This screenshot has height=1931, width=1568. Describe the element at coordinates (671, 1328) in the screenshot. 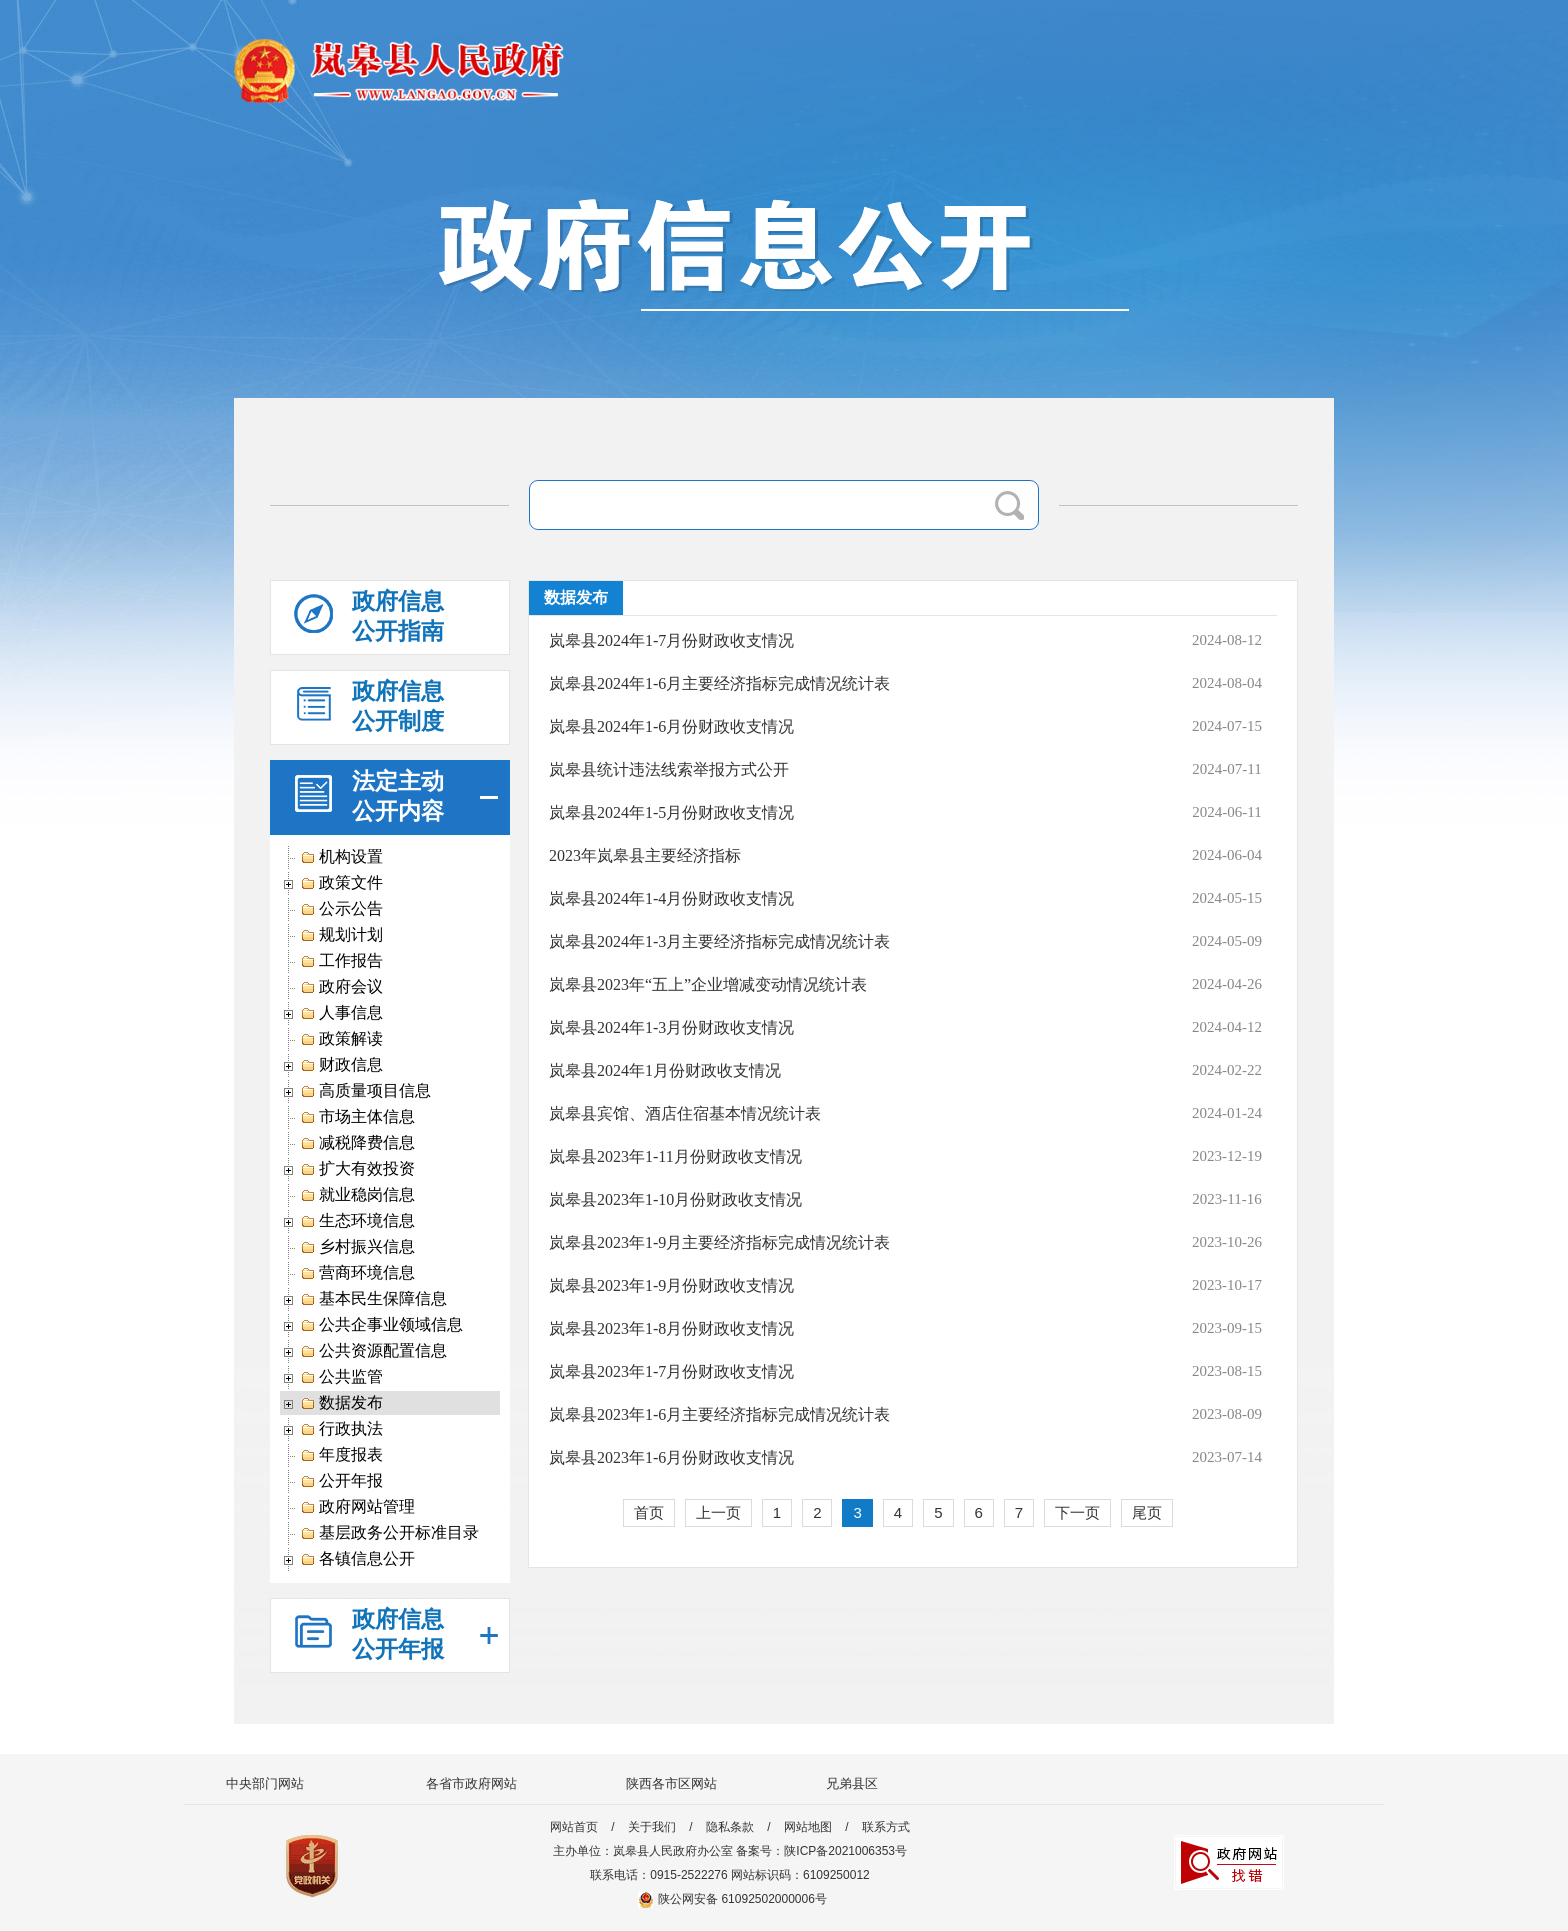

I see `岚皋县2023年1-8月份财政收支情况` at that location.